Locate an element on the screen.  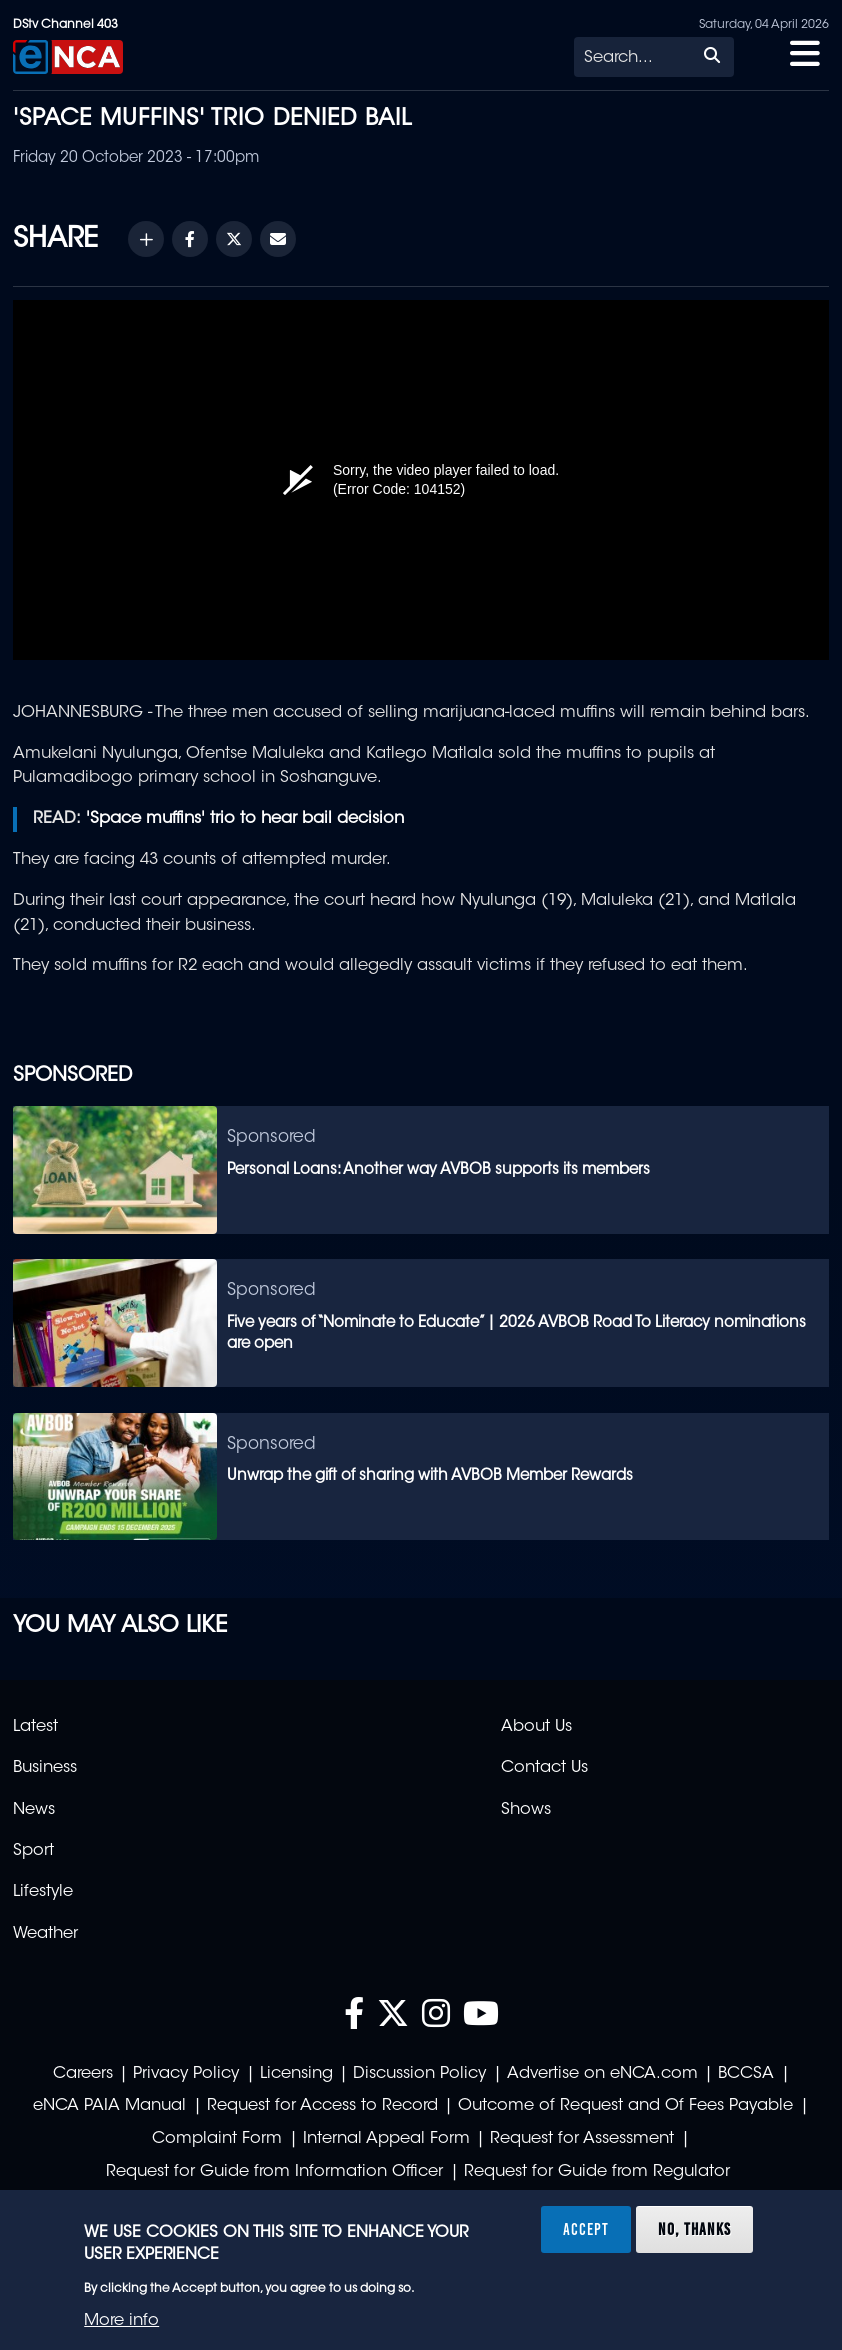
About Us is located at coordinates (536, 1727).